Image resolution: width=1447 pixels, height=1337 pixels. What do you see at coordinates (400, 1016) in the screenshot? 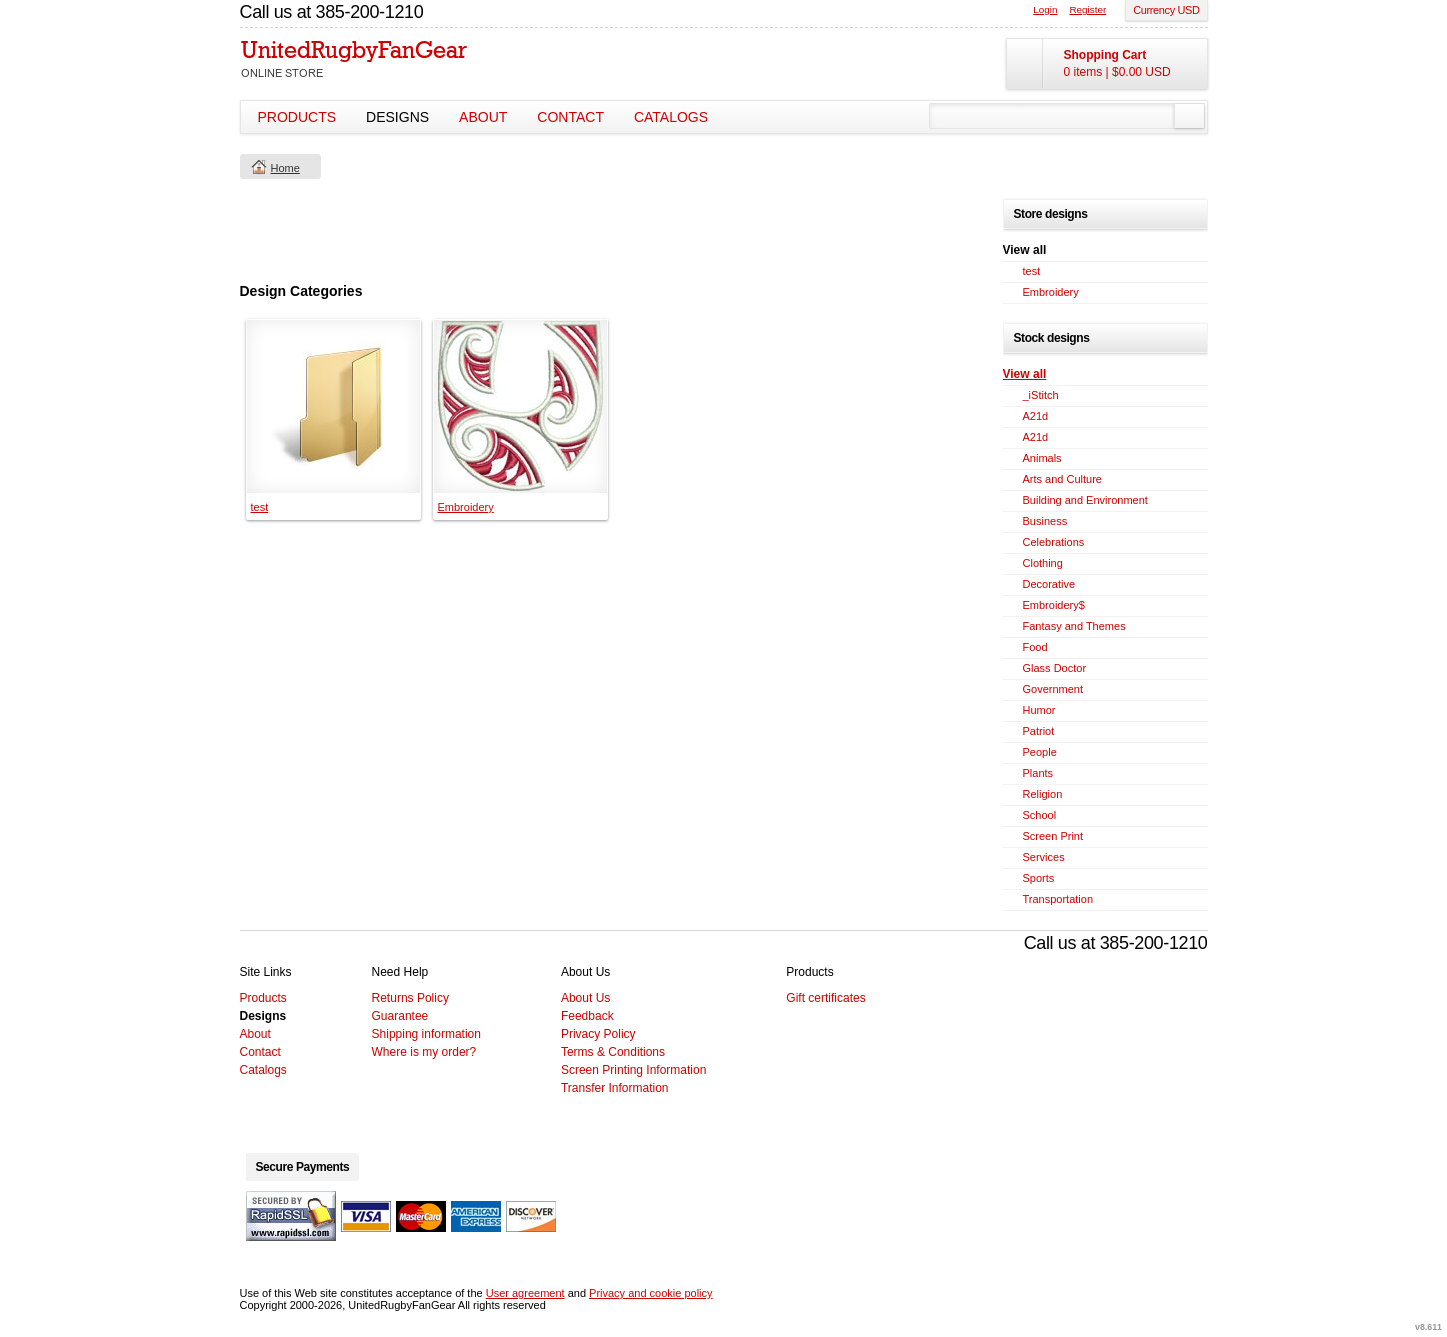
I see `Guarantee` at bounding box center [400, 1016].